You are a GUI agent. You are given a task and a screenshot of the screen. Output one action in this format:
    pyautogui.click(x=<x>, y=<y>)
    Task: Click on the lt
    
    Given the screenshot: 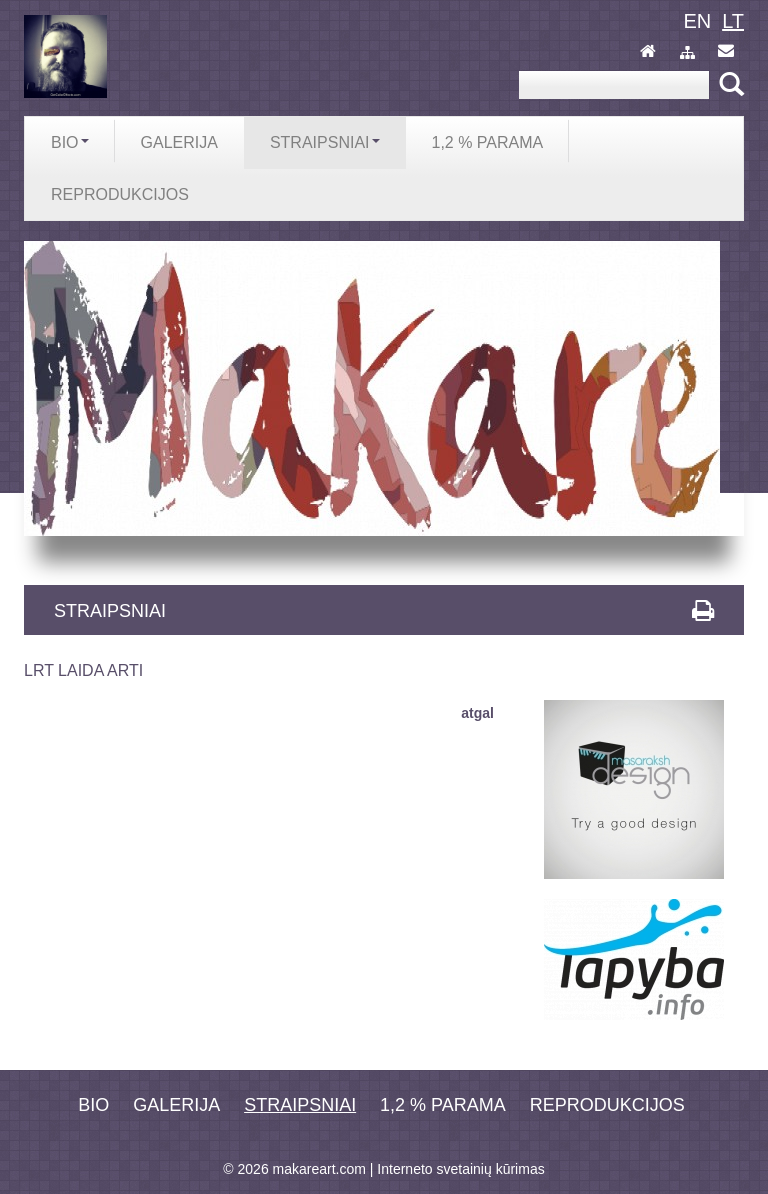 What is the action you would take?
    pyautogui.click(x=733, y=21)
    